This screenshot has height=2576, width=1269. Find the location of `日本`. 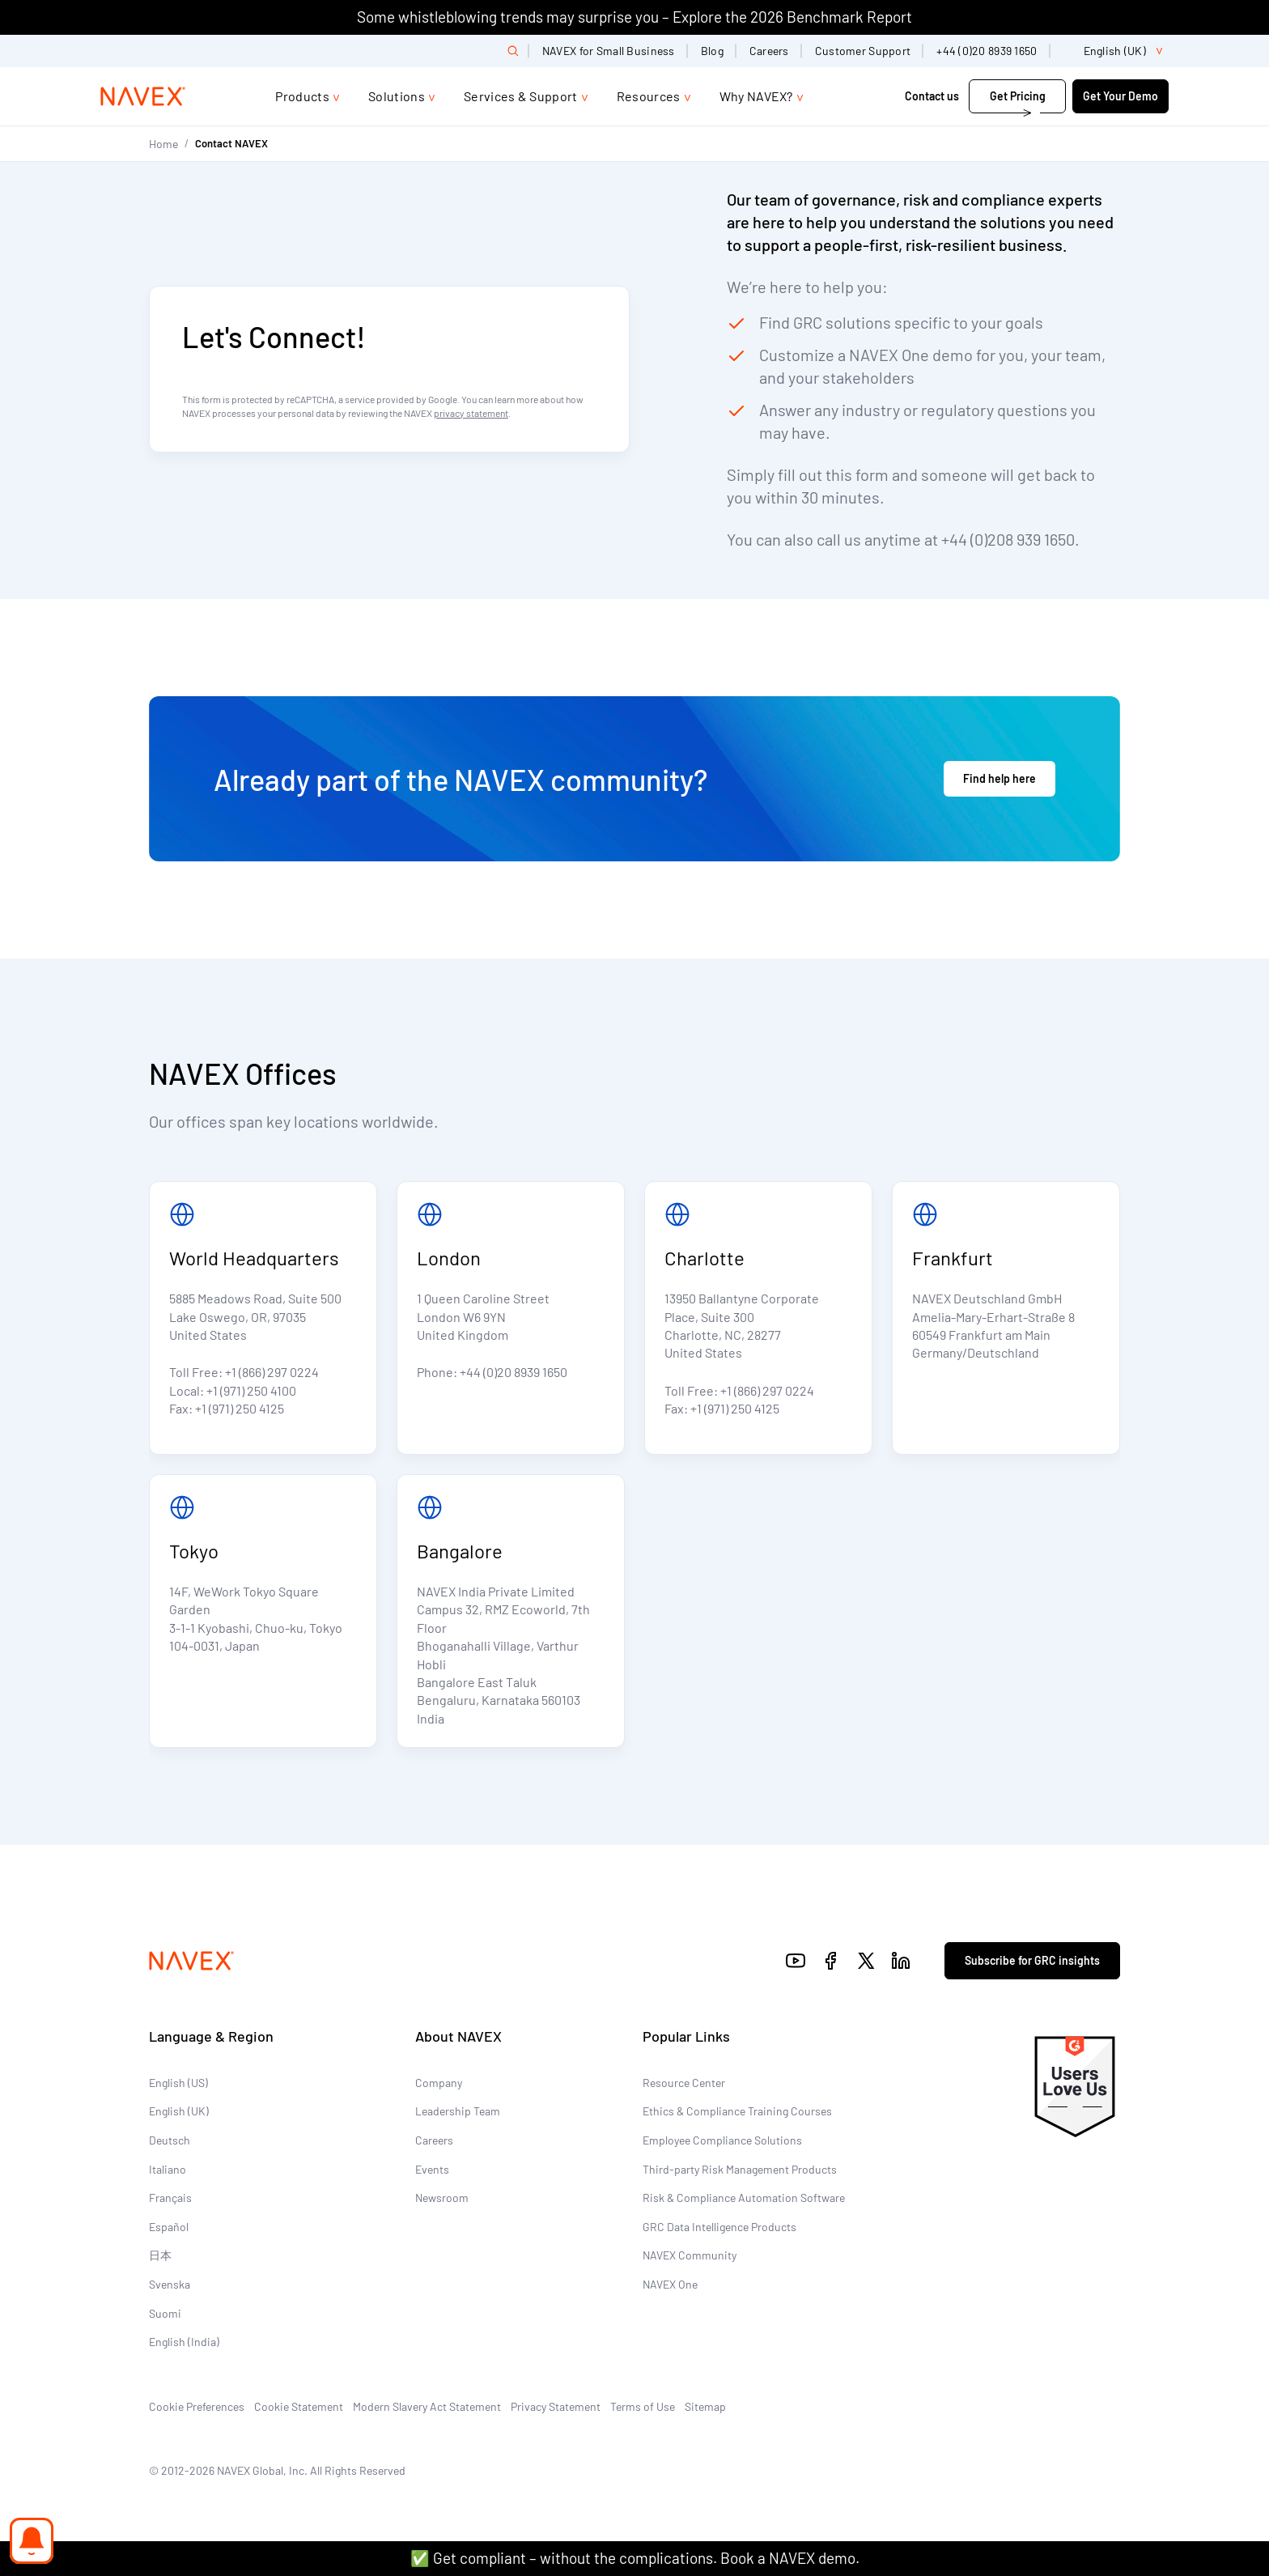

日本 is located at coordinates (160, 2255).